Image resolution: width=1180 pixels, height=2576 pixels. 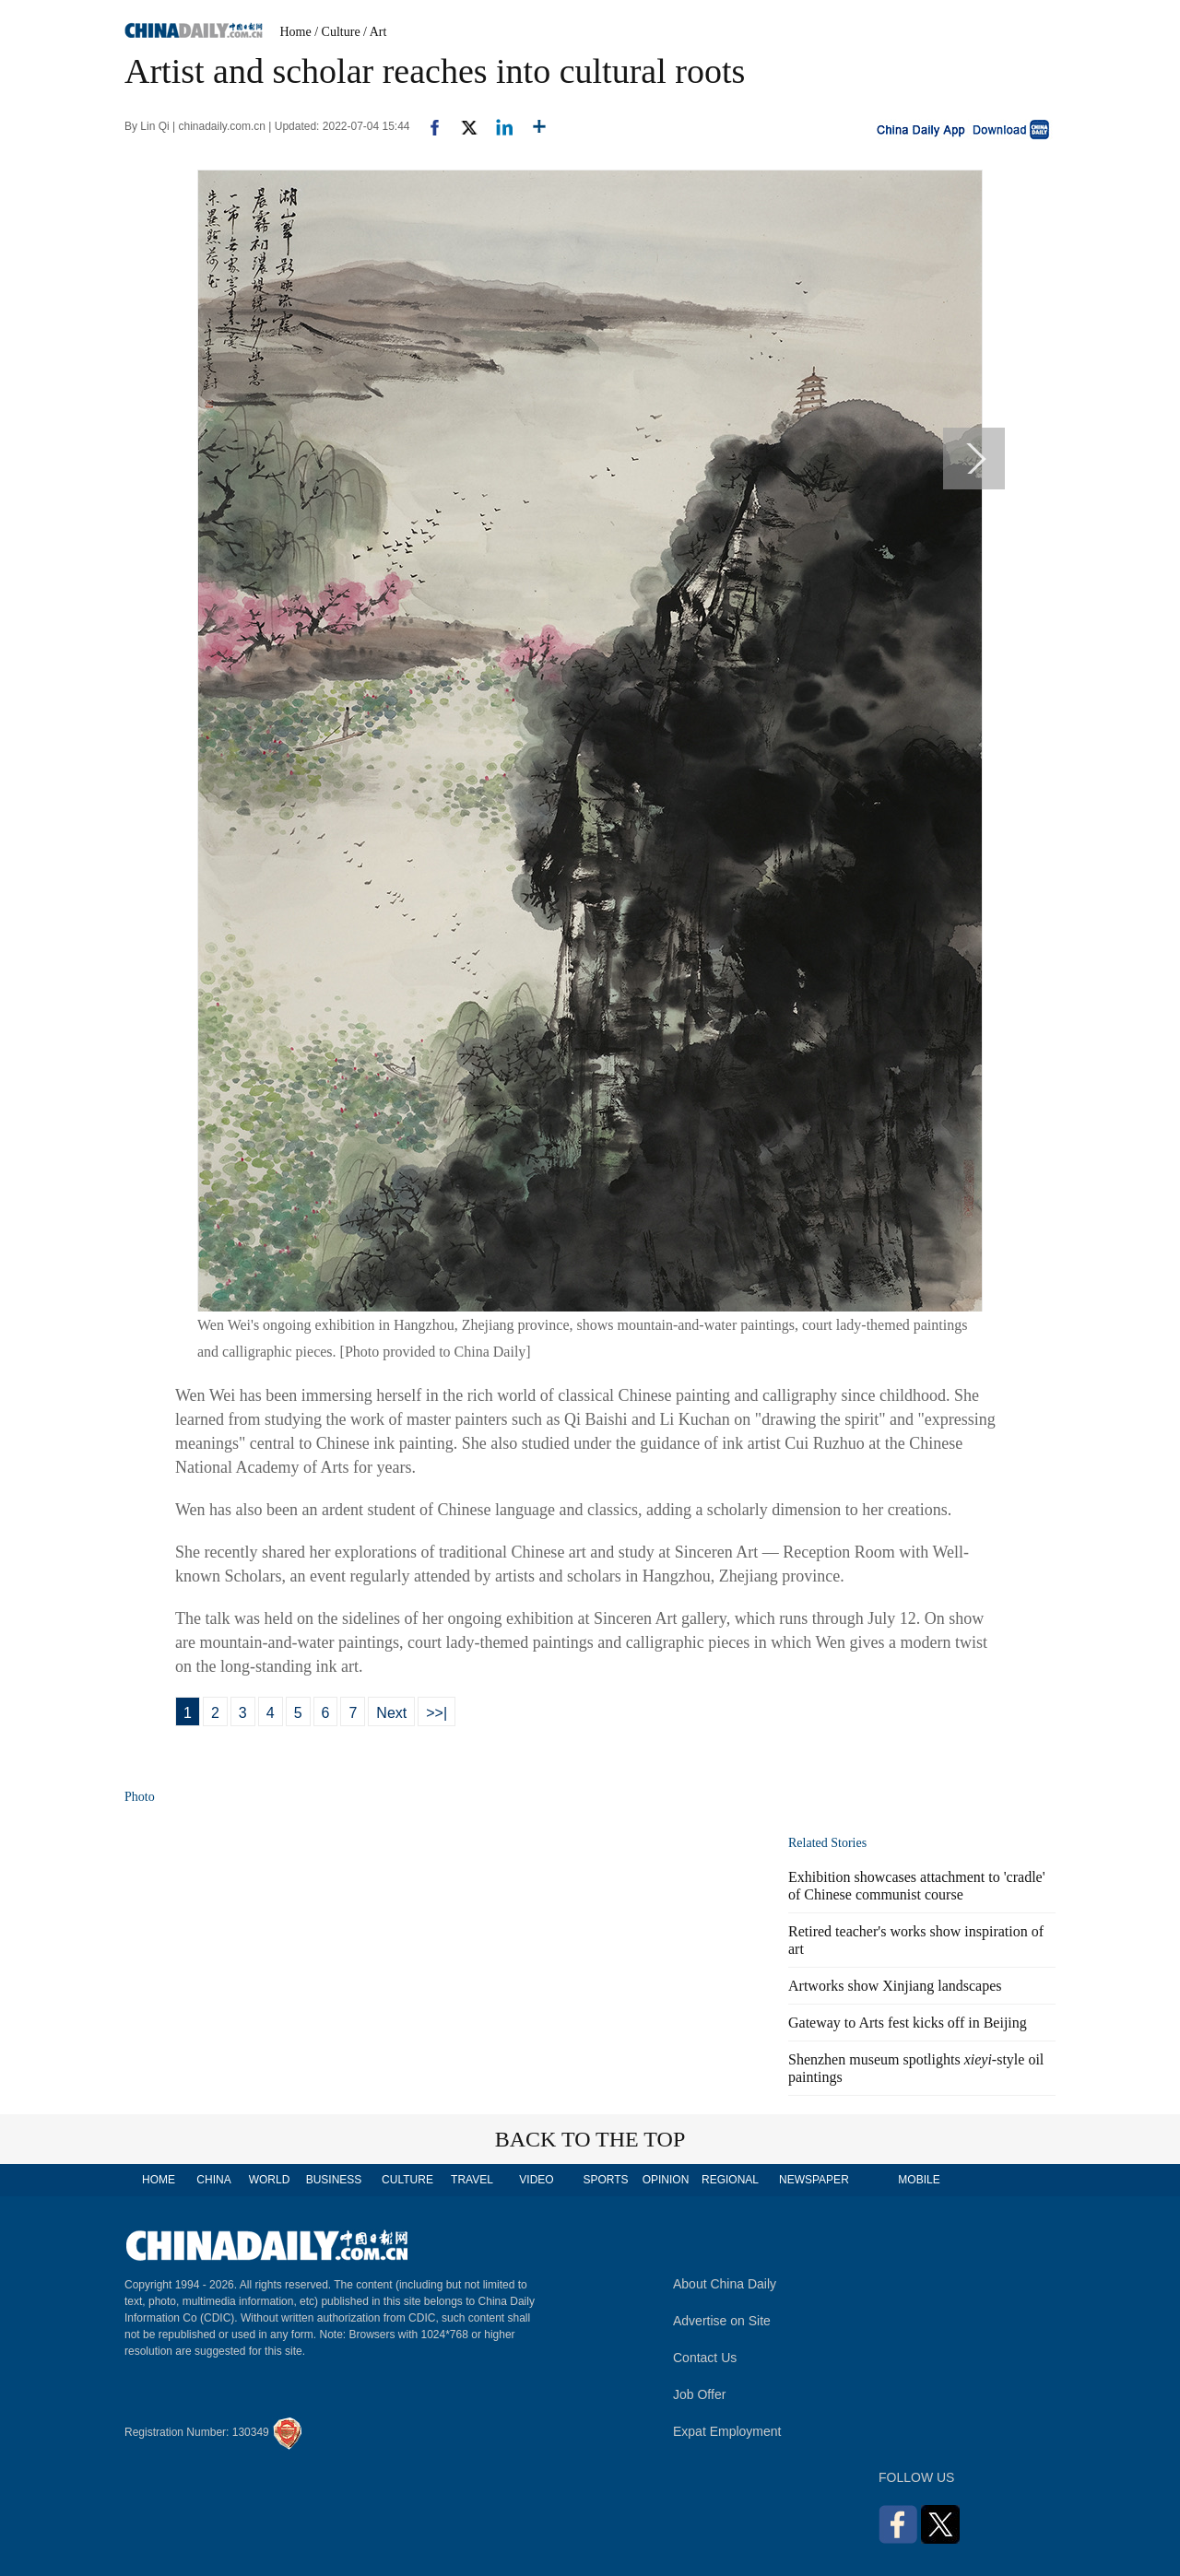 What do you see at coordinates (407, 2179) in the screenshot?
I see `CULTURE` at bounding box center [407, 2179].